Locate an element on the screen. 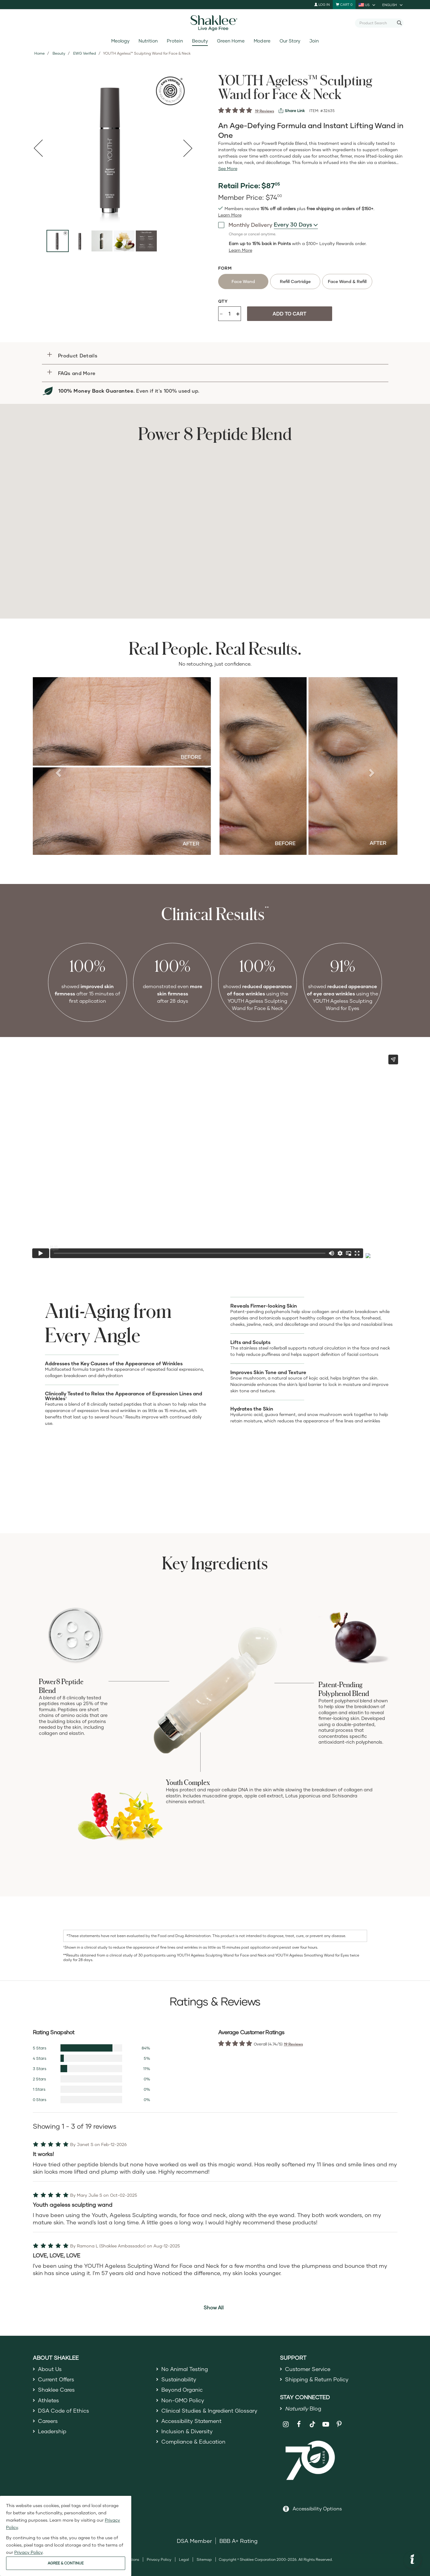 The width and height of the screenshot is (430, 2576). Accessibility Statement is located at coordinates (192, 2424).